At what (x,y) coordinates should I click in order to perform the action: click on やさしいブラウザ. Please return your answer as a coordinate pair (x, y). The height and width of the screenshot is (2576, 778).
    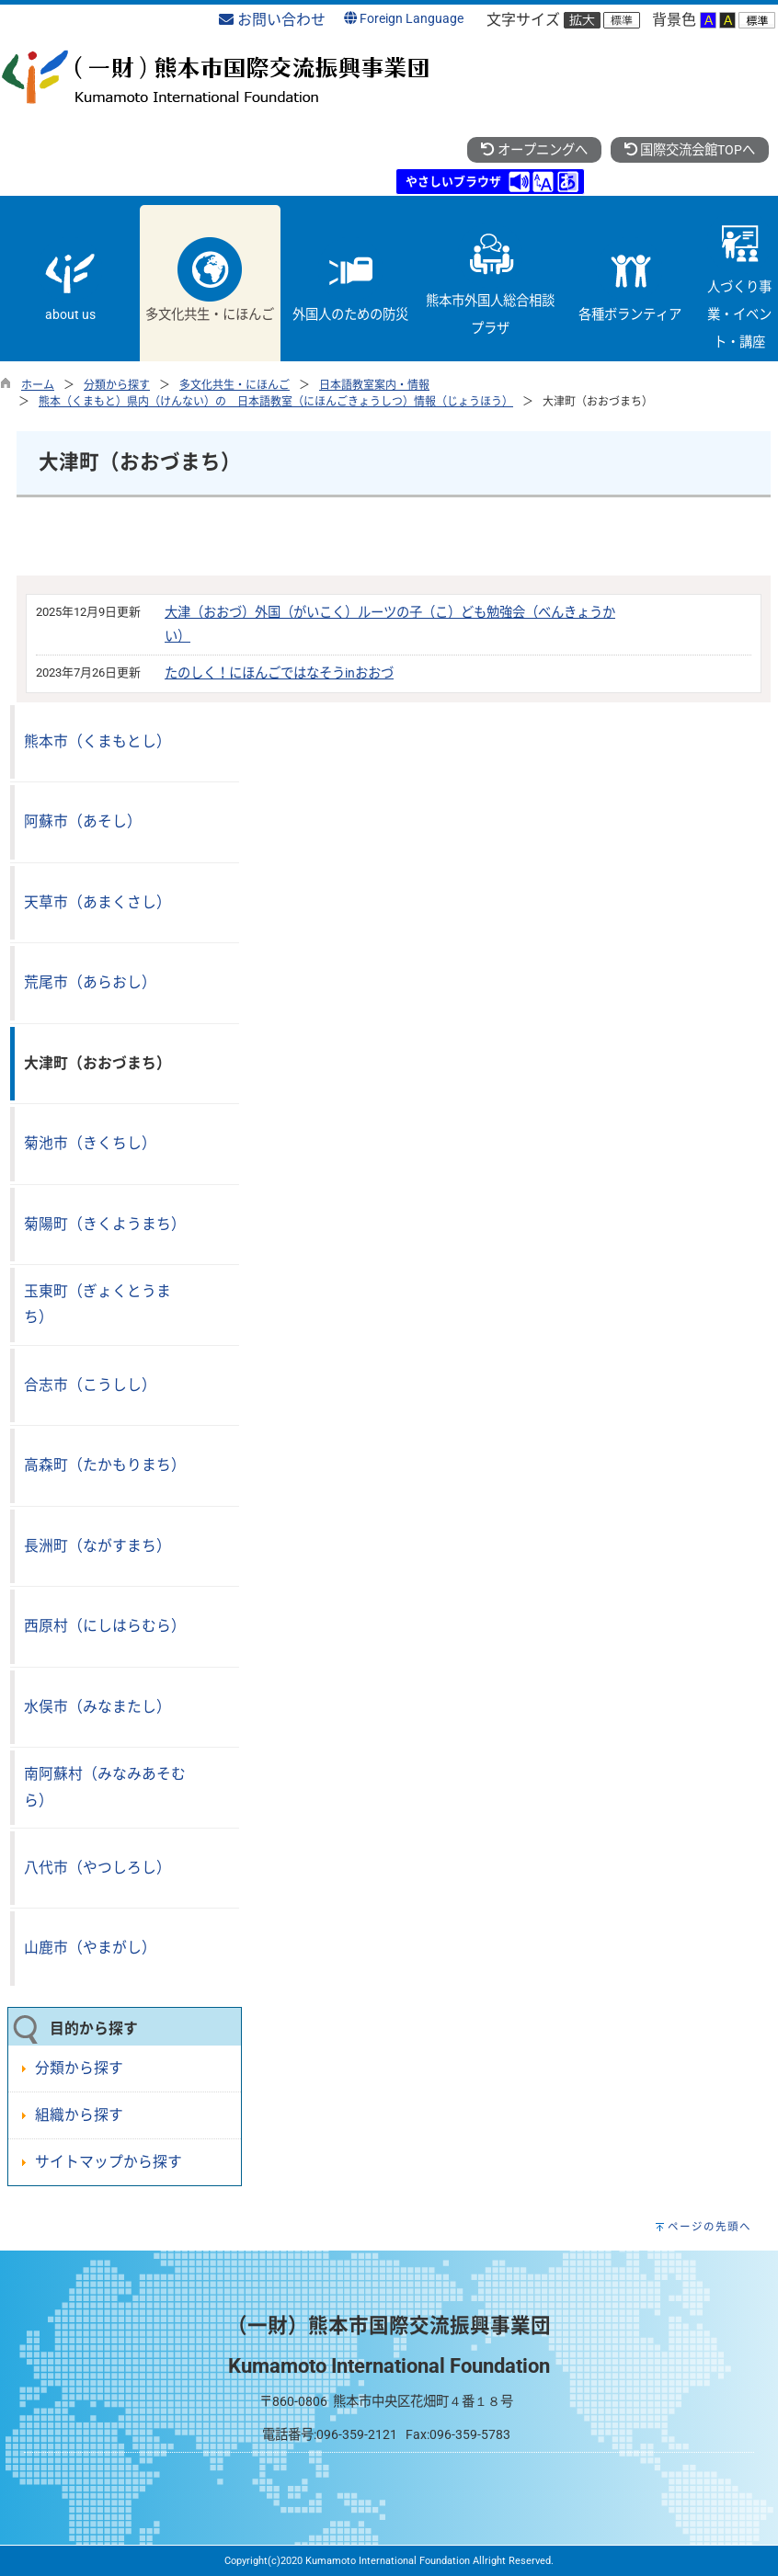
    Looking at the image, I should click on (453, 181).